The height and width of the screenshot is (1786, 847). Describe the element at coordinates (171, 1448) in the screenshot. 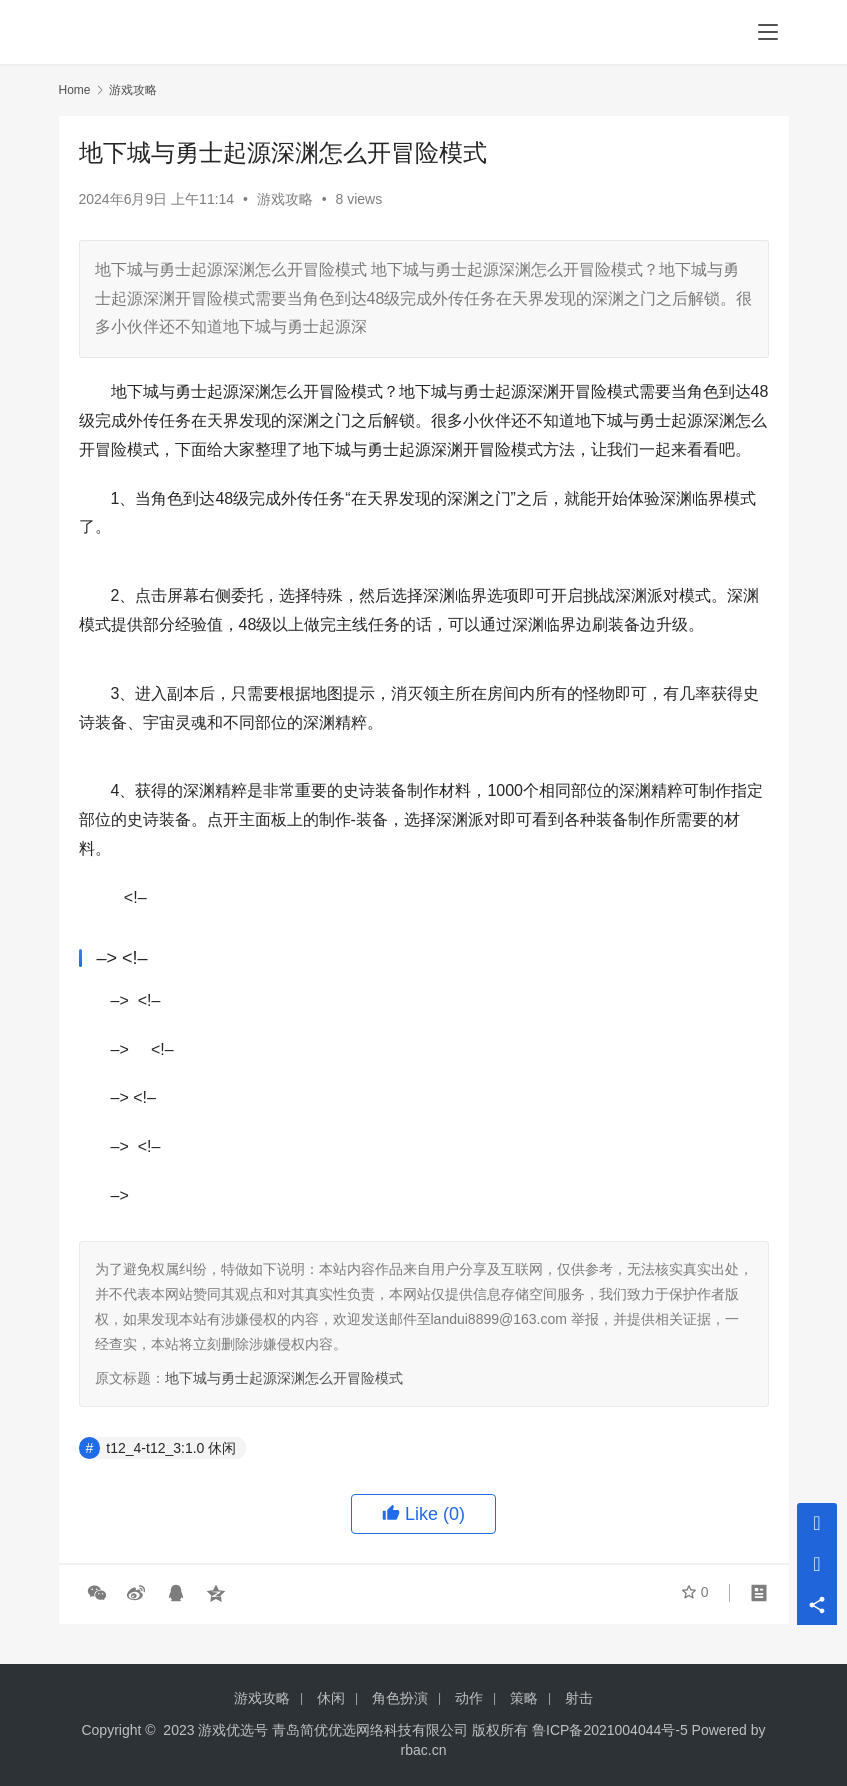

I see `t12_4-t12_3:1.0 休闲` at that location.